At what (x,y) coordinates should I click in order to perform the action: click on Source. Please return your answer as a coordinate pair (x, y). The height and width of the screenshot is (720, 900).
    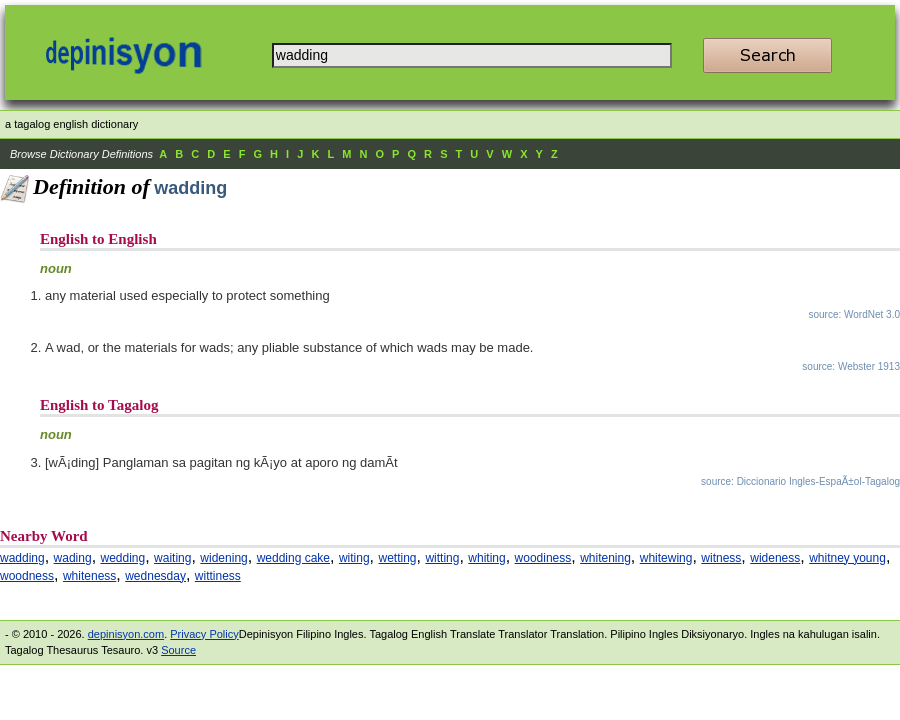
    Looking at the image, I should click on (178, 650).